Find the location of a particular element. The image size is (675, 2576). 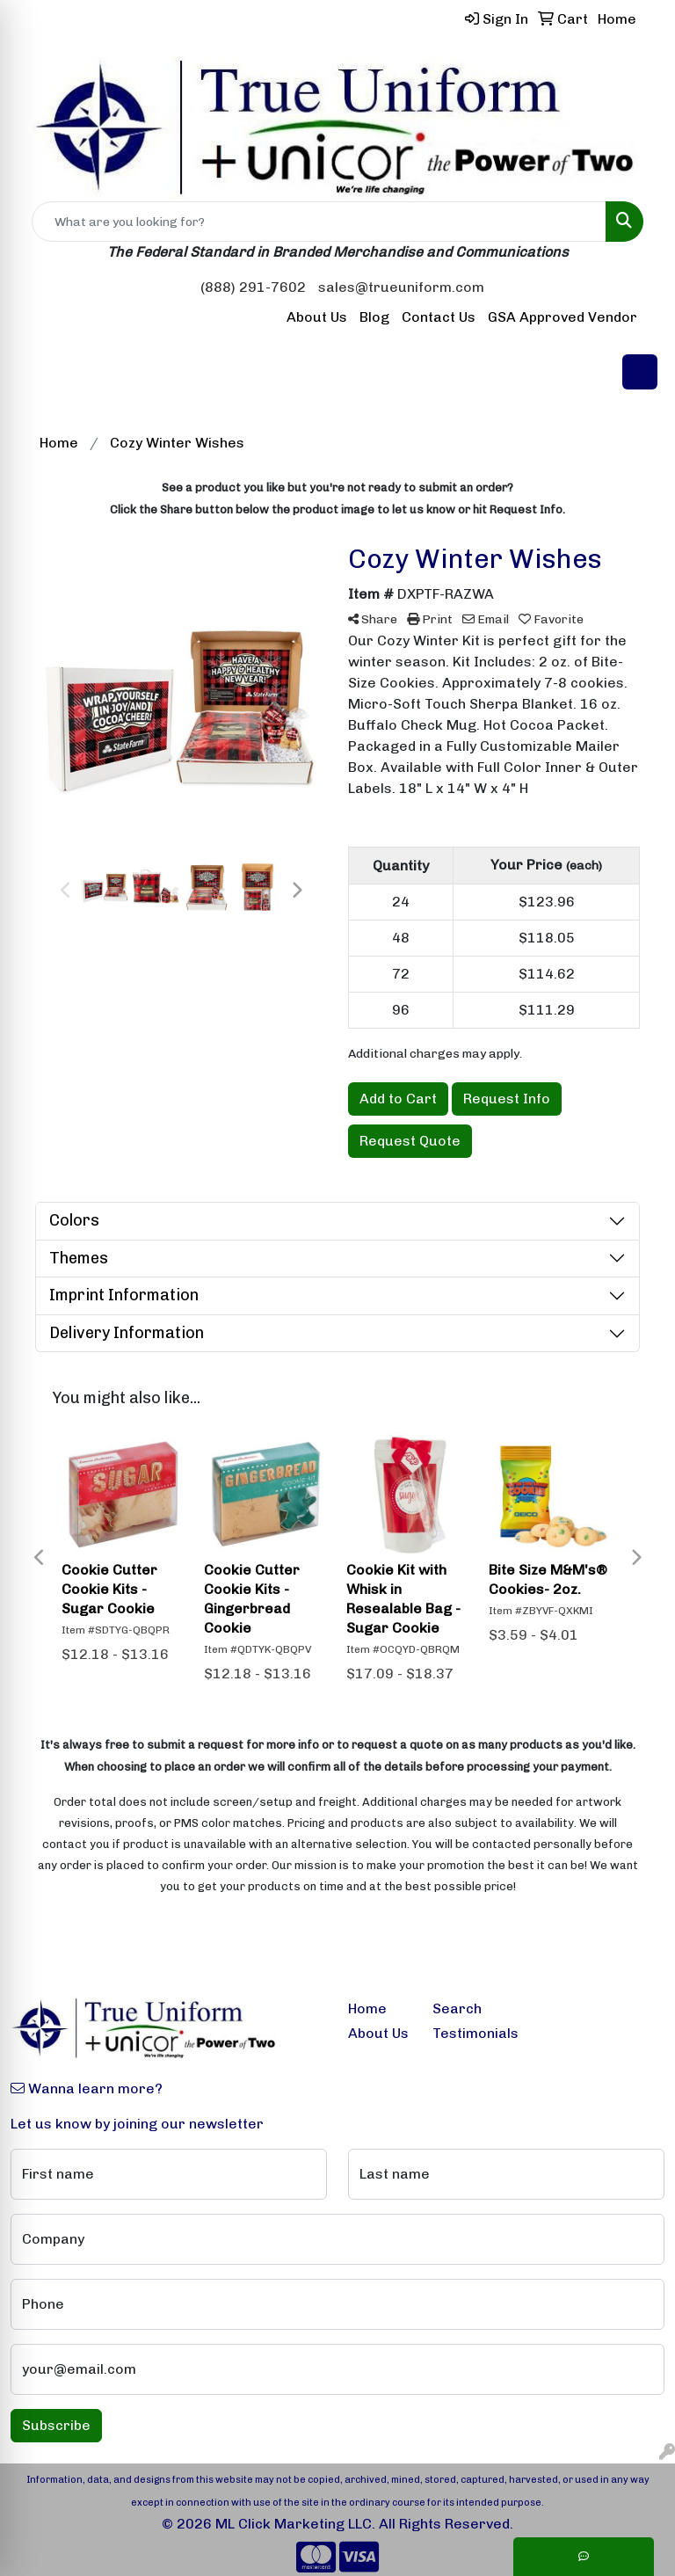

sales@trueuniform.com is located at coordinates (401, 287).